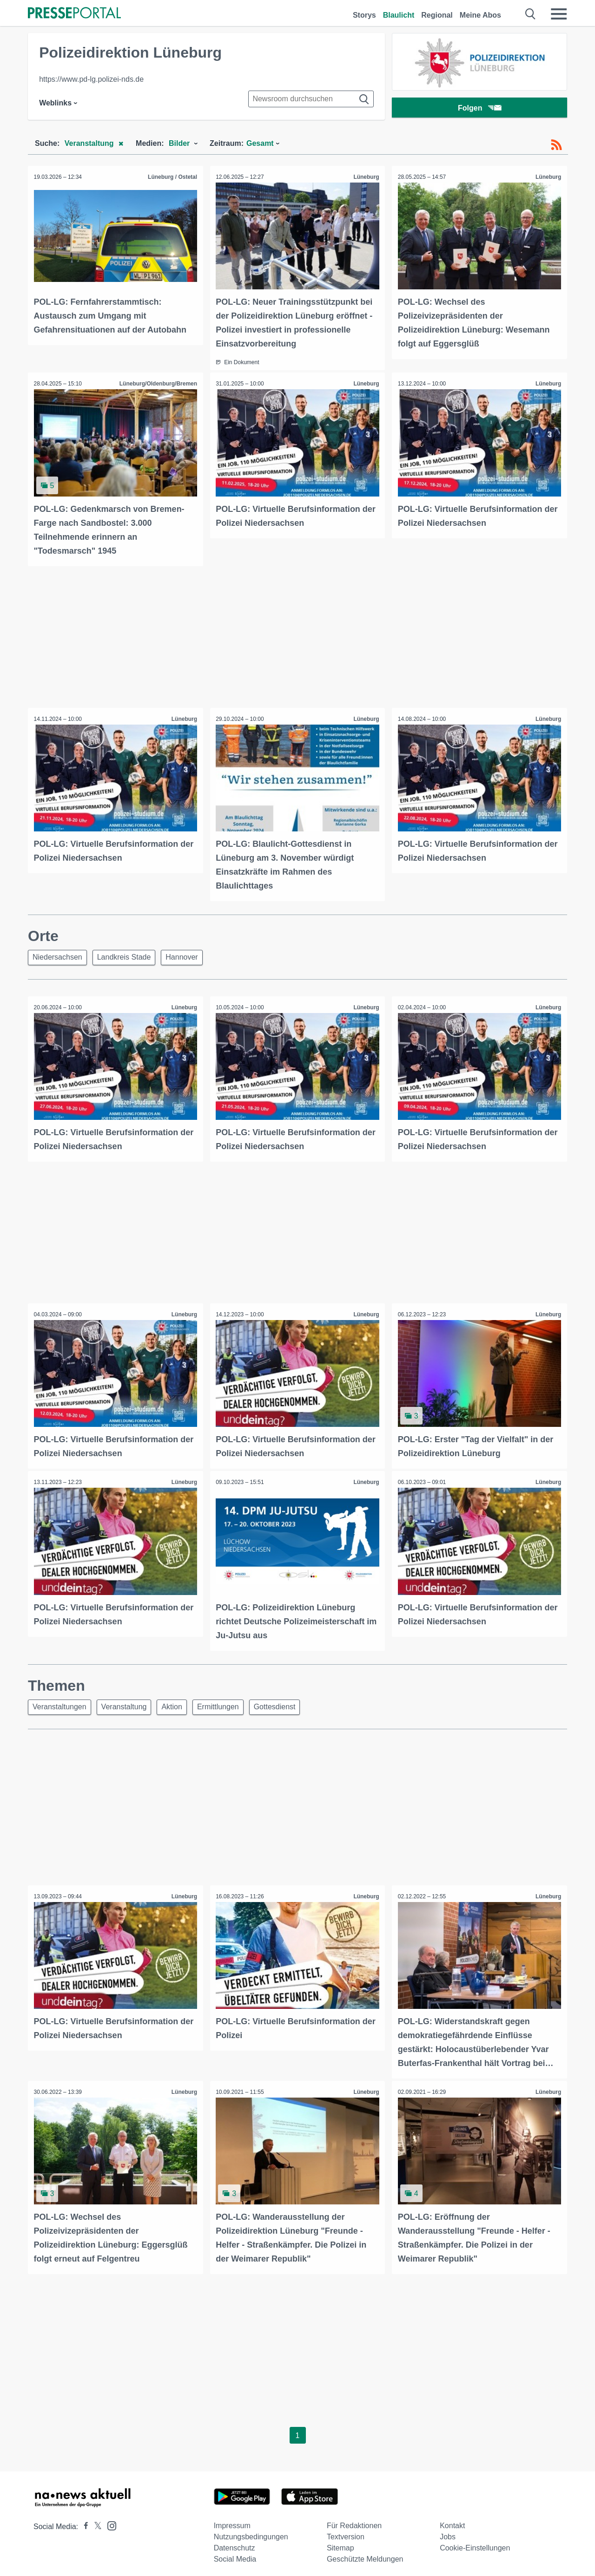 This screenshot has height=2576, width=595. I want to click on https://www.pd-lg.polizei-nds.de, so click(91, 79).